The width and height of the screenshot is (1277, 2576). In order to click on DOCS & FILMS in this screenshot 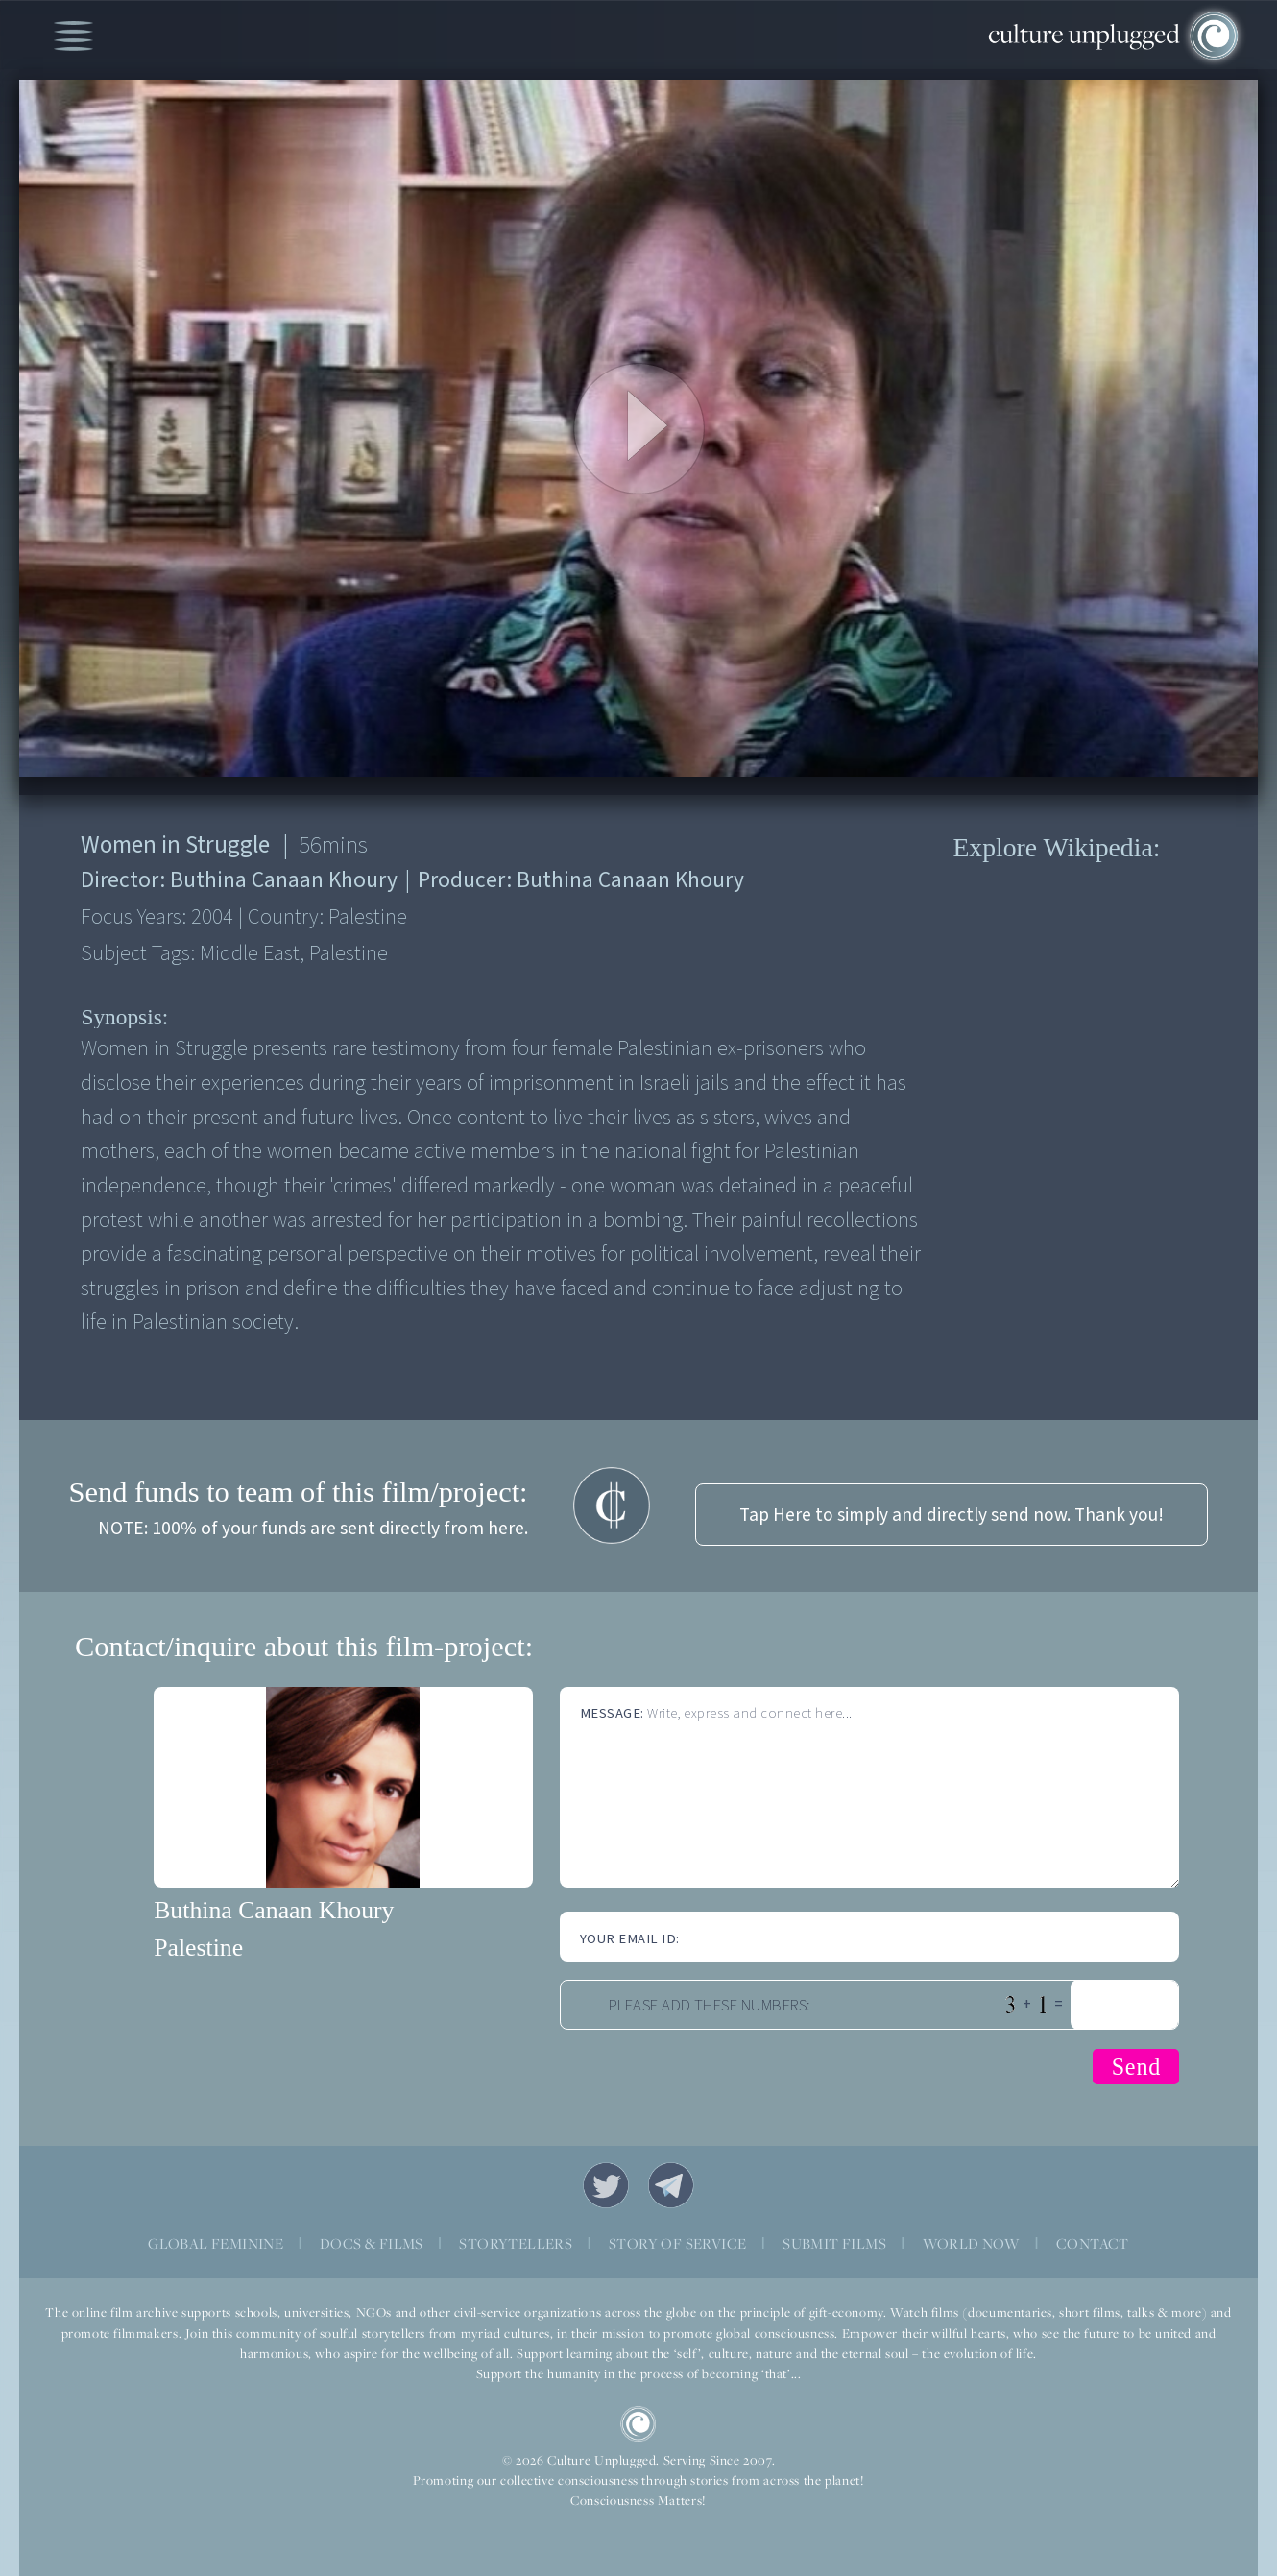, I will do `click(371, 2243)`.